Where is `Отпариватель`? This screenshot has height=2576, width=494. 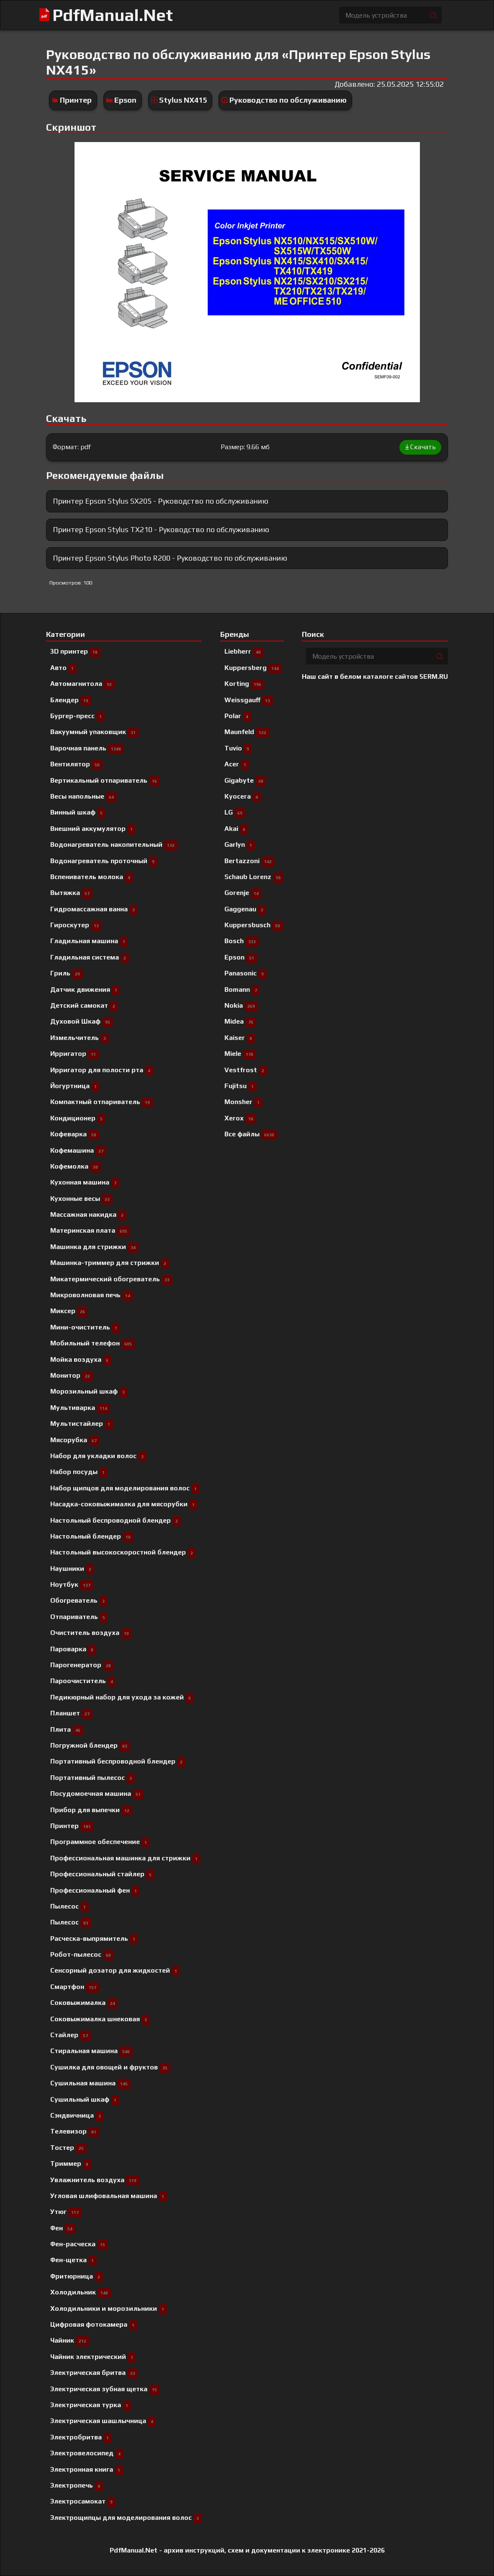
Отпариватель is located at coordinates (79, 1617).